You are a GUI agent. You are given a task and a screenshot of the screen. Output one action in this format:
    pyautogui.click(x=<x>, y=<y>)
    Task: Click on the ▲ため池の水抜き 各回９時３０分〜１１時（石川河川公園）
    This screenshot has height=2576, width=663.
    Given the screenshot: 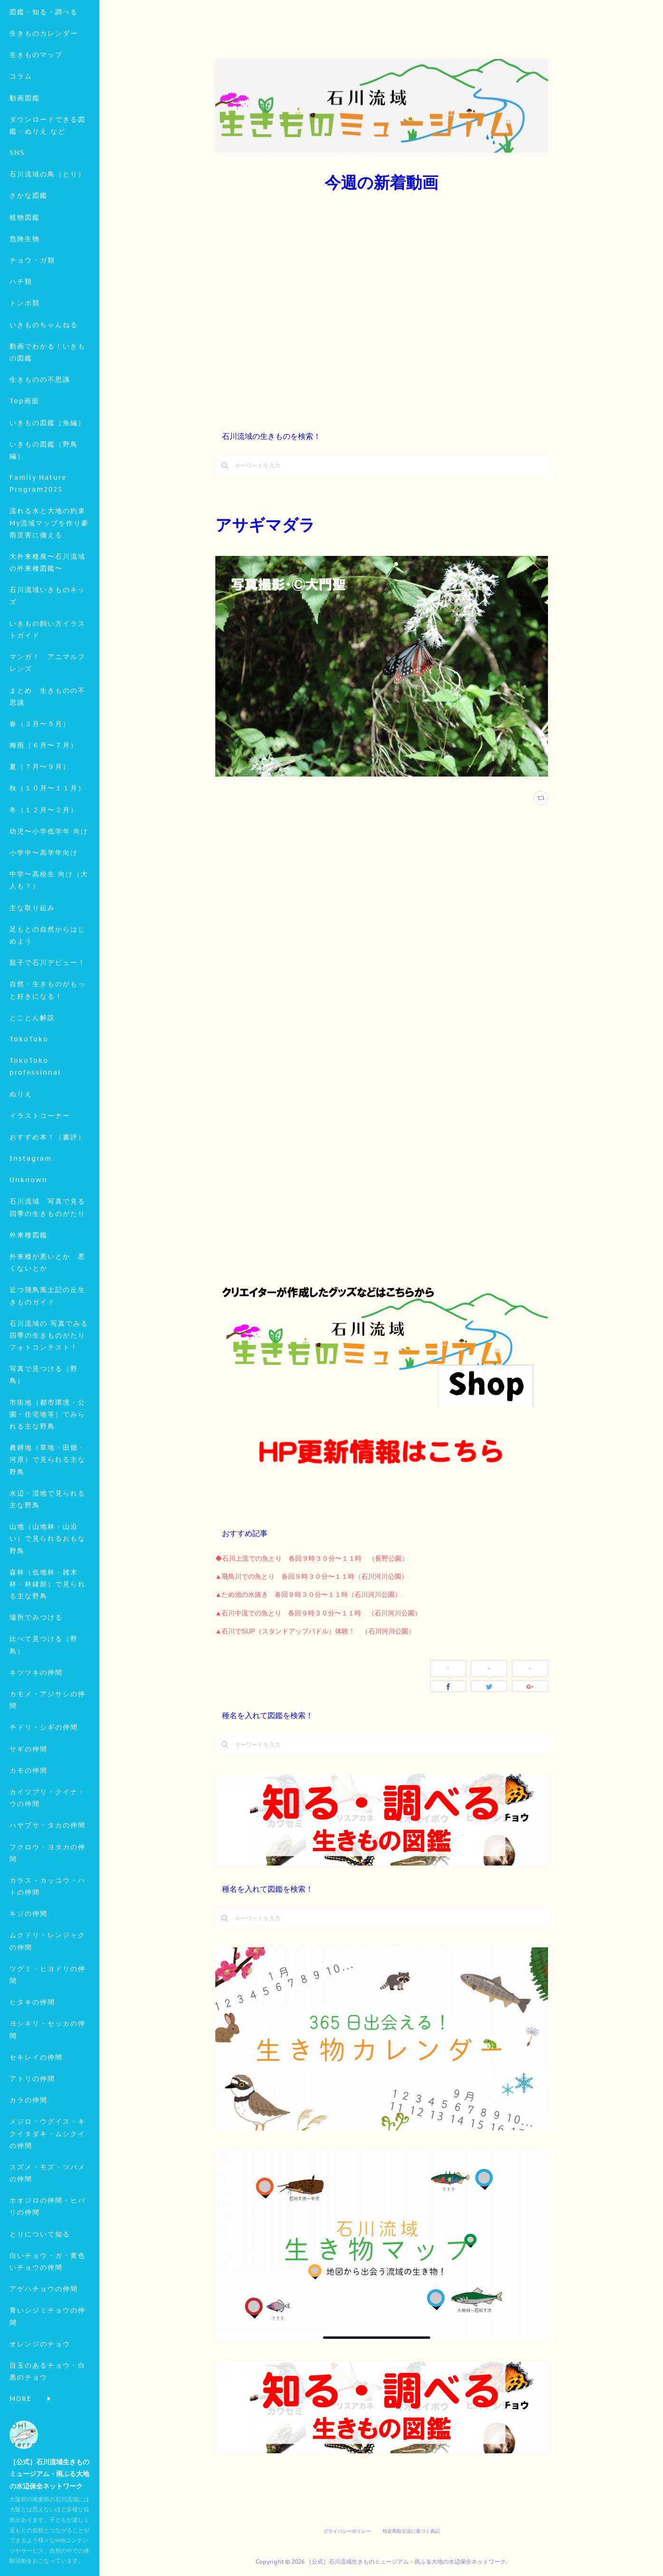 What is the action you would take?
    pyautogui.click(x=308, y=1594)
    